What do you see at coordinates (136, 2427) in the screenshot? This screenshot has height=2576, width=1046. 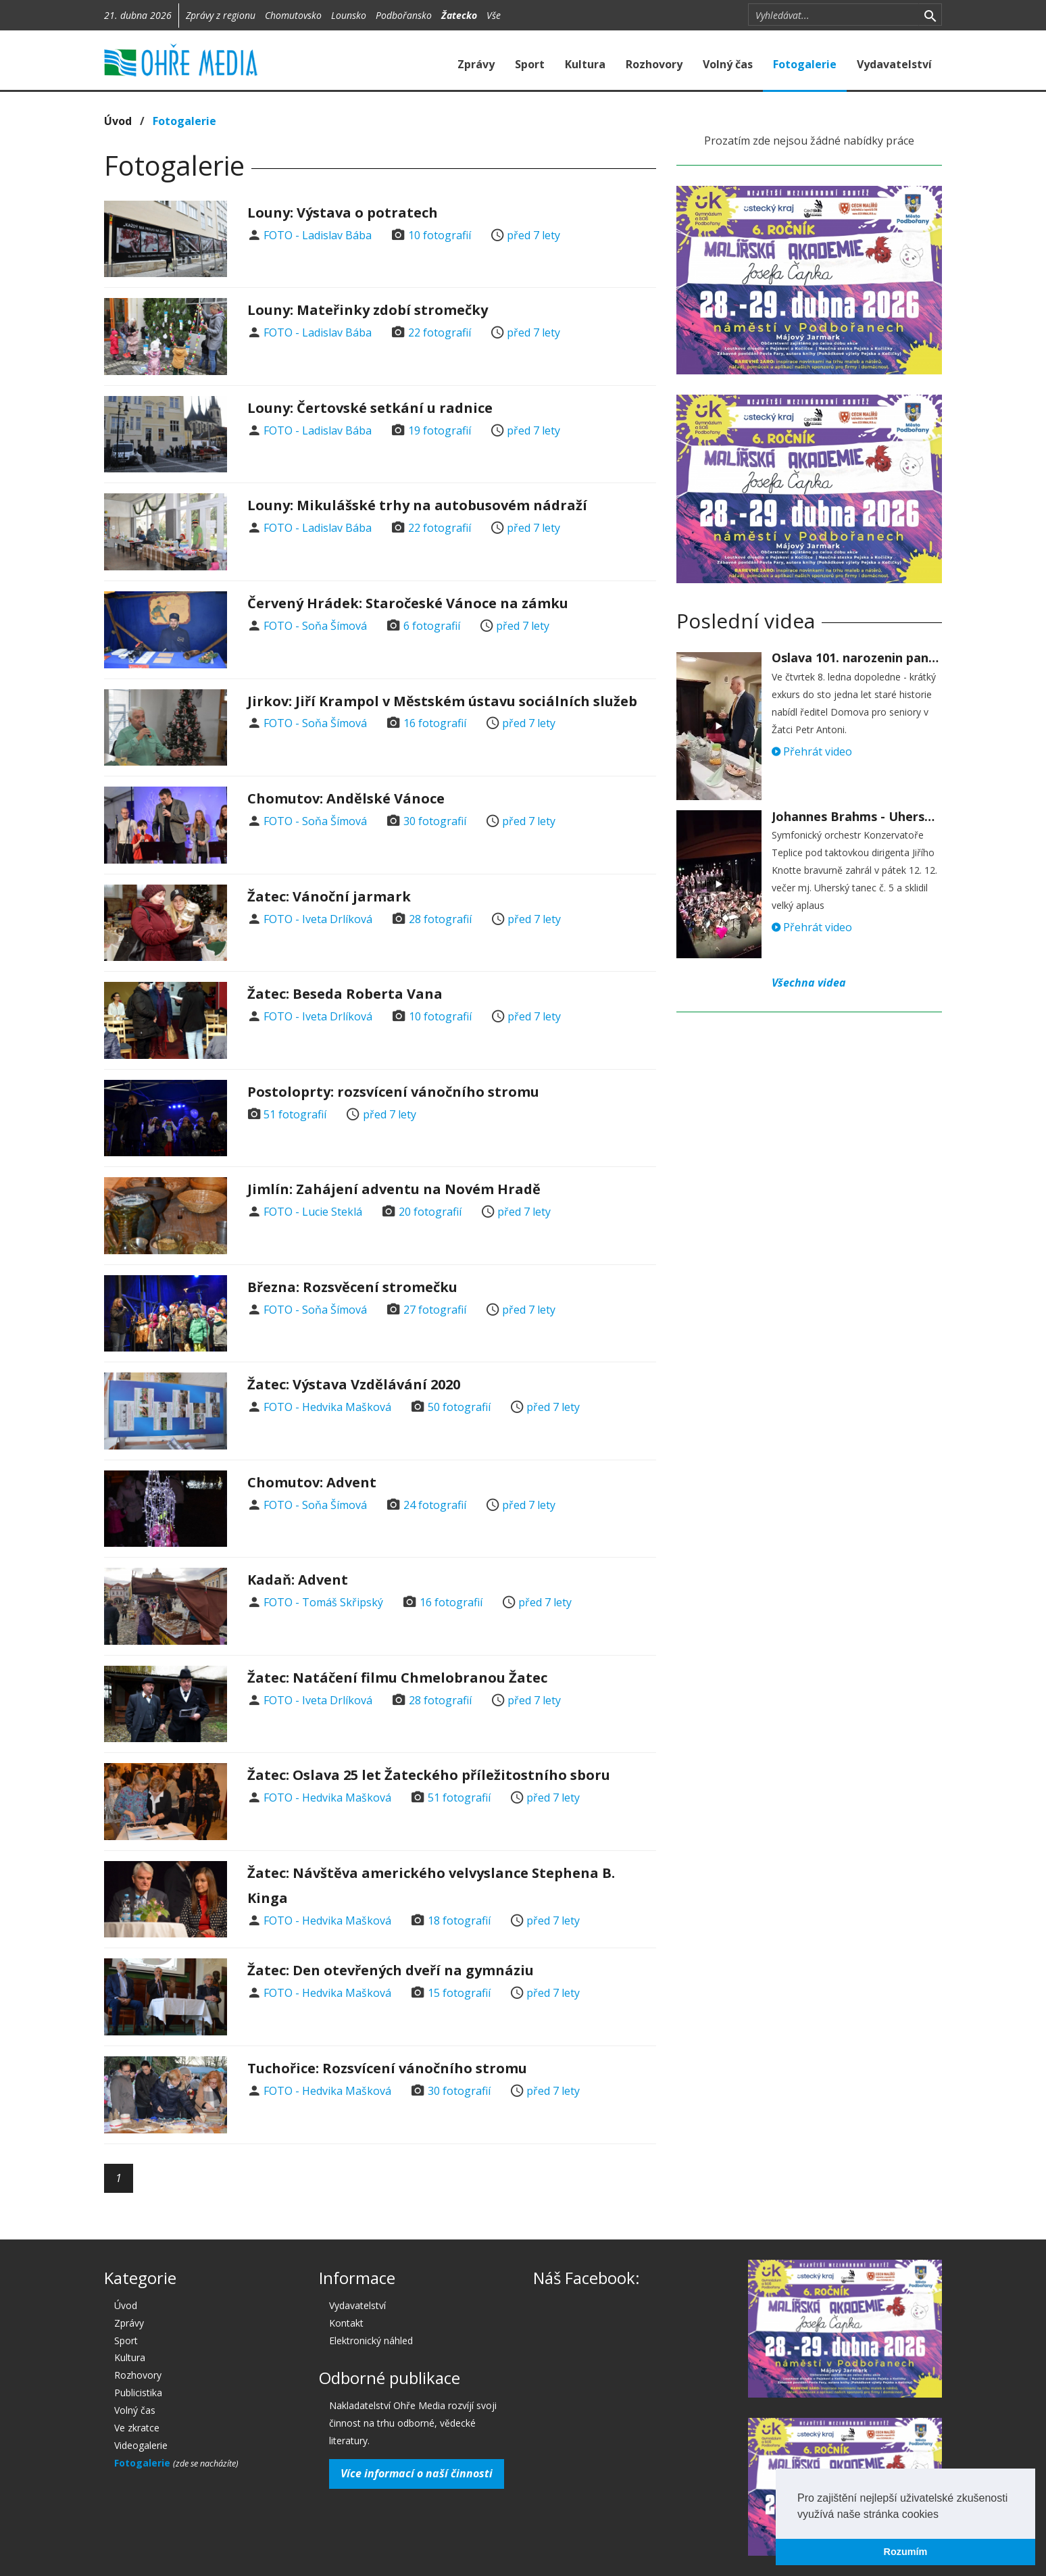 I see `Ve zkratce` at bounding box center [136, 2427].